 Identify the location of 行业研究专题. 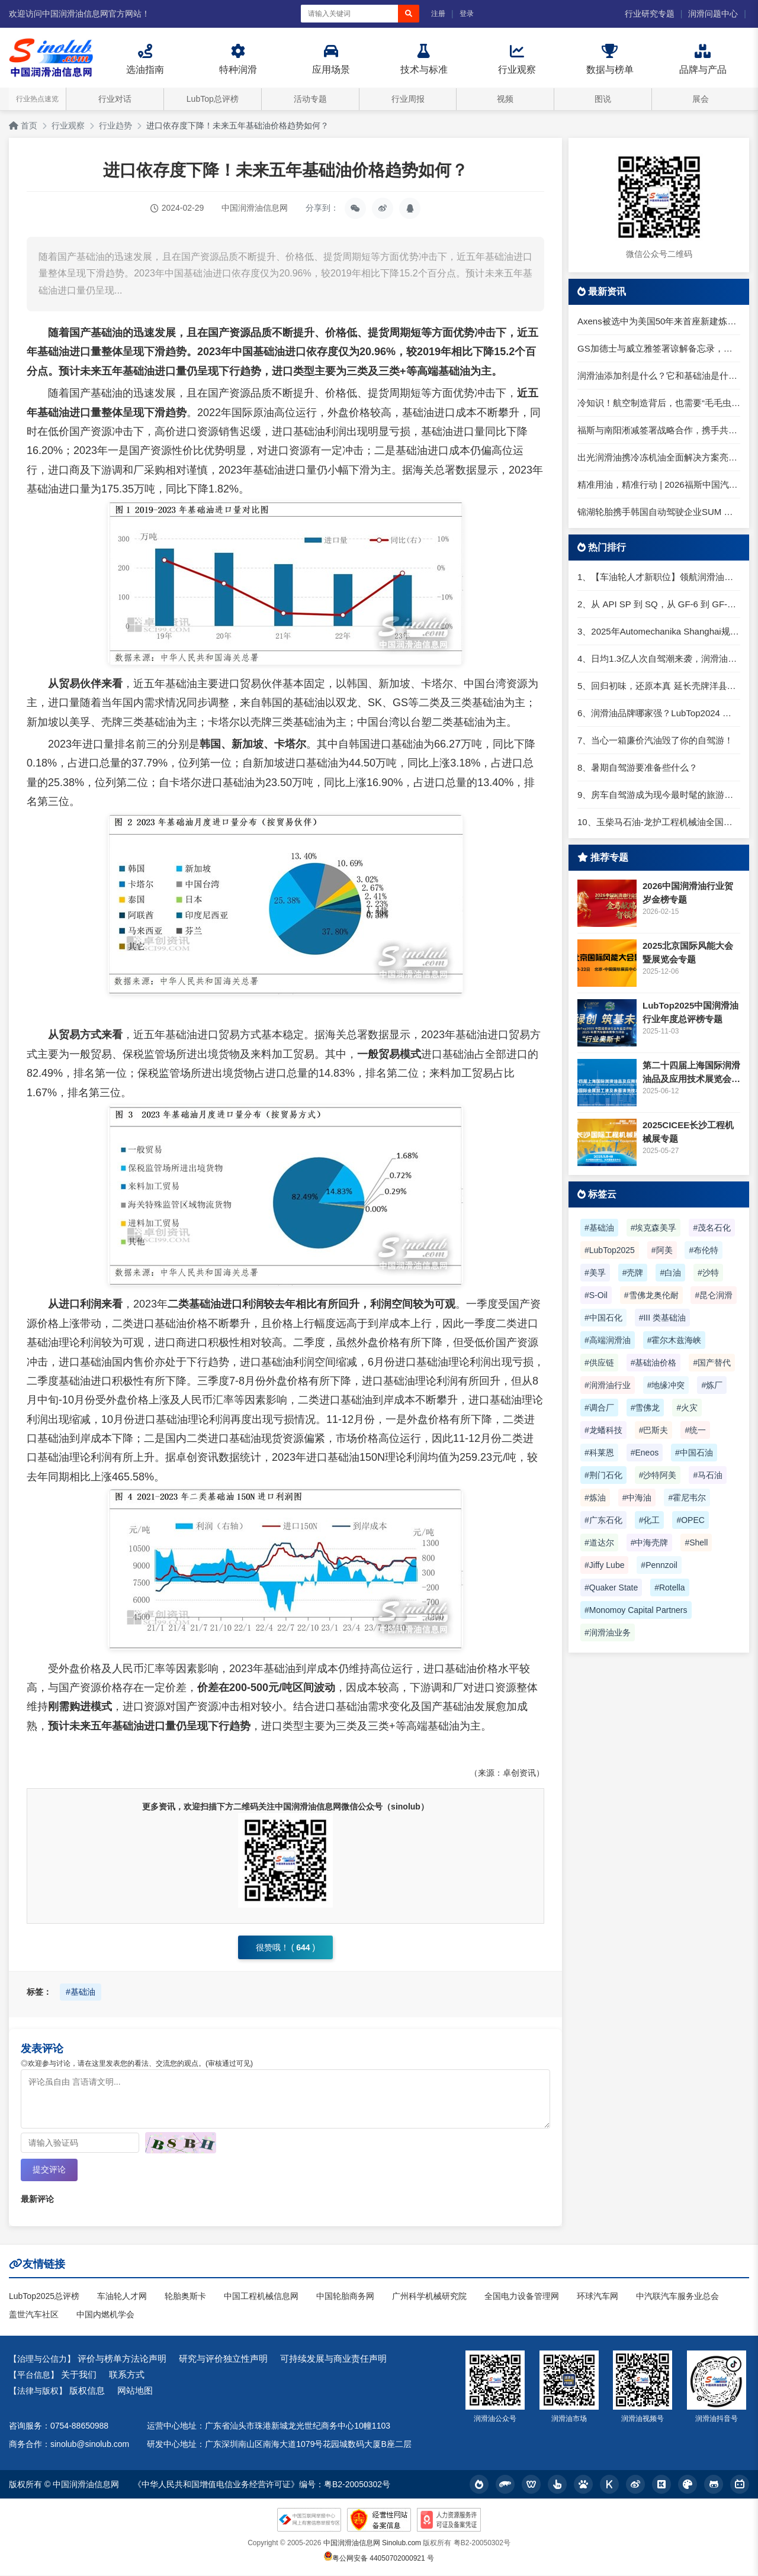
(650, 13).